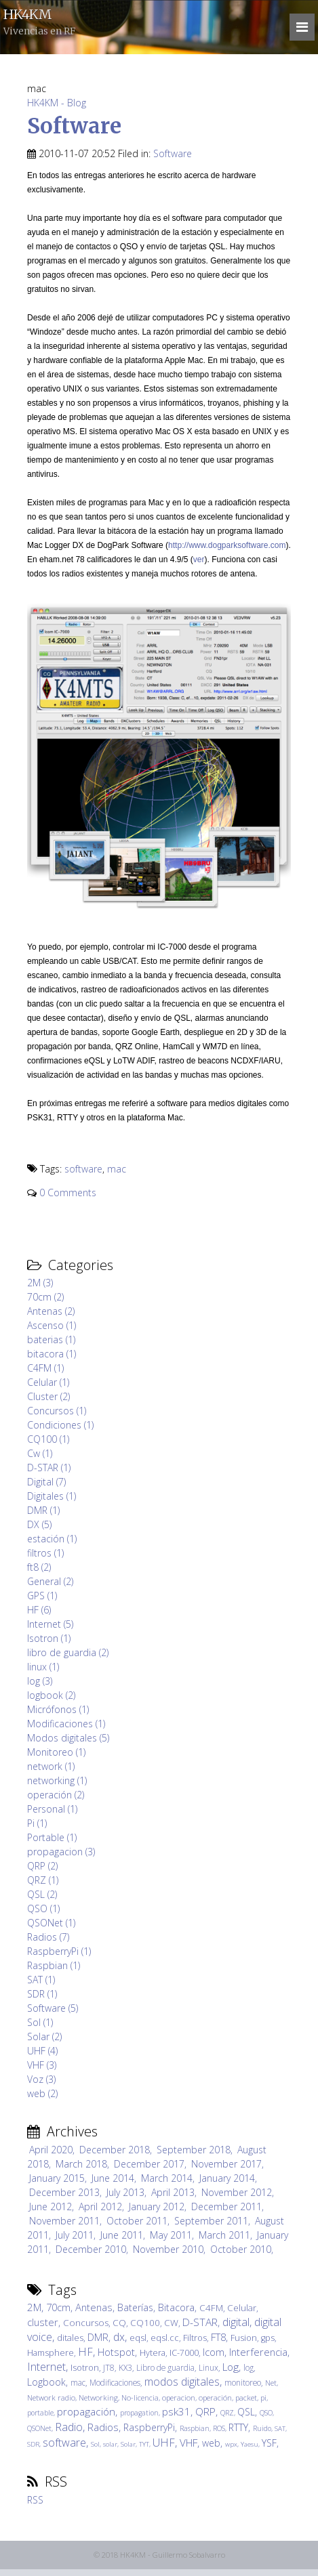  I want to click on QRP (2), so click(42, 1865).